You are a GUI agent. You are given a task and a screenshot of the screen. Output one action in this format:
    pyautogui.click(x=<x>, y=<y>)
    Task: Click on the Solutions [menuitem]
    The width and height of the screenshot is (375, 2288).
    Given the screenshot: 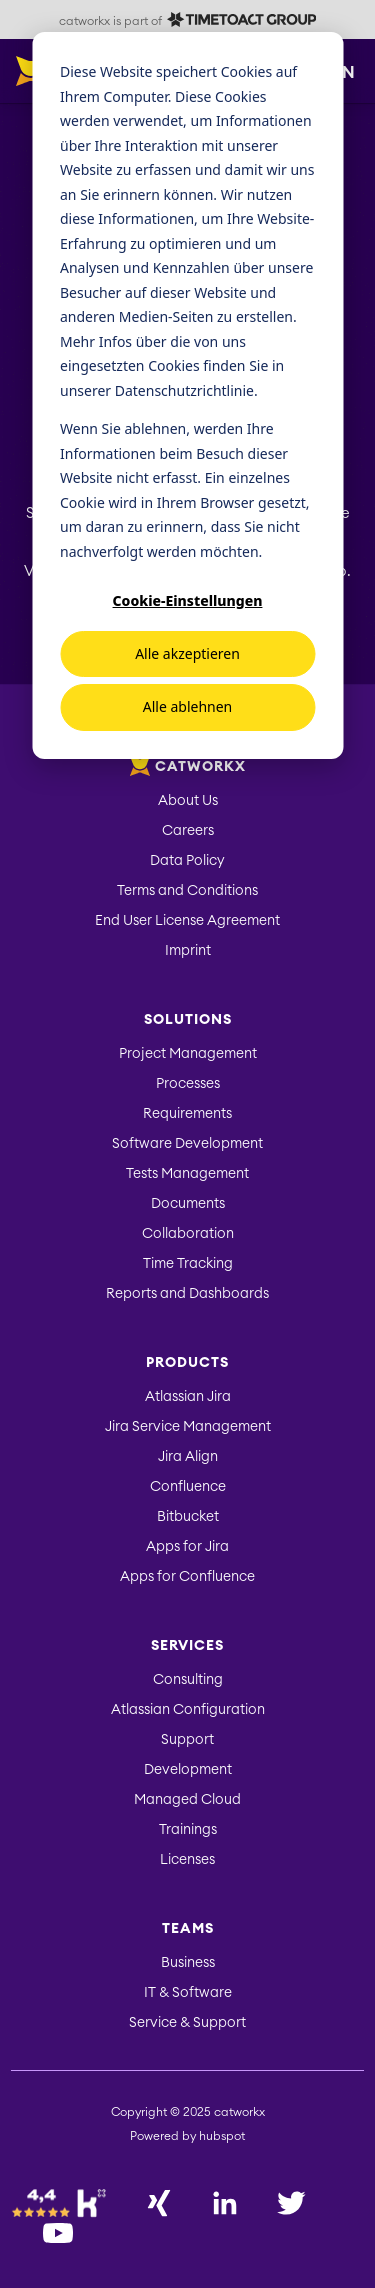 What is the action you would take?
    pyautogui.click(x=188, y=1020)
    